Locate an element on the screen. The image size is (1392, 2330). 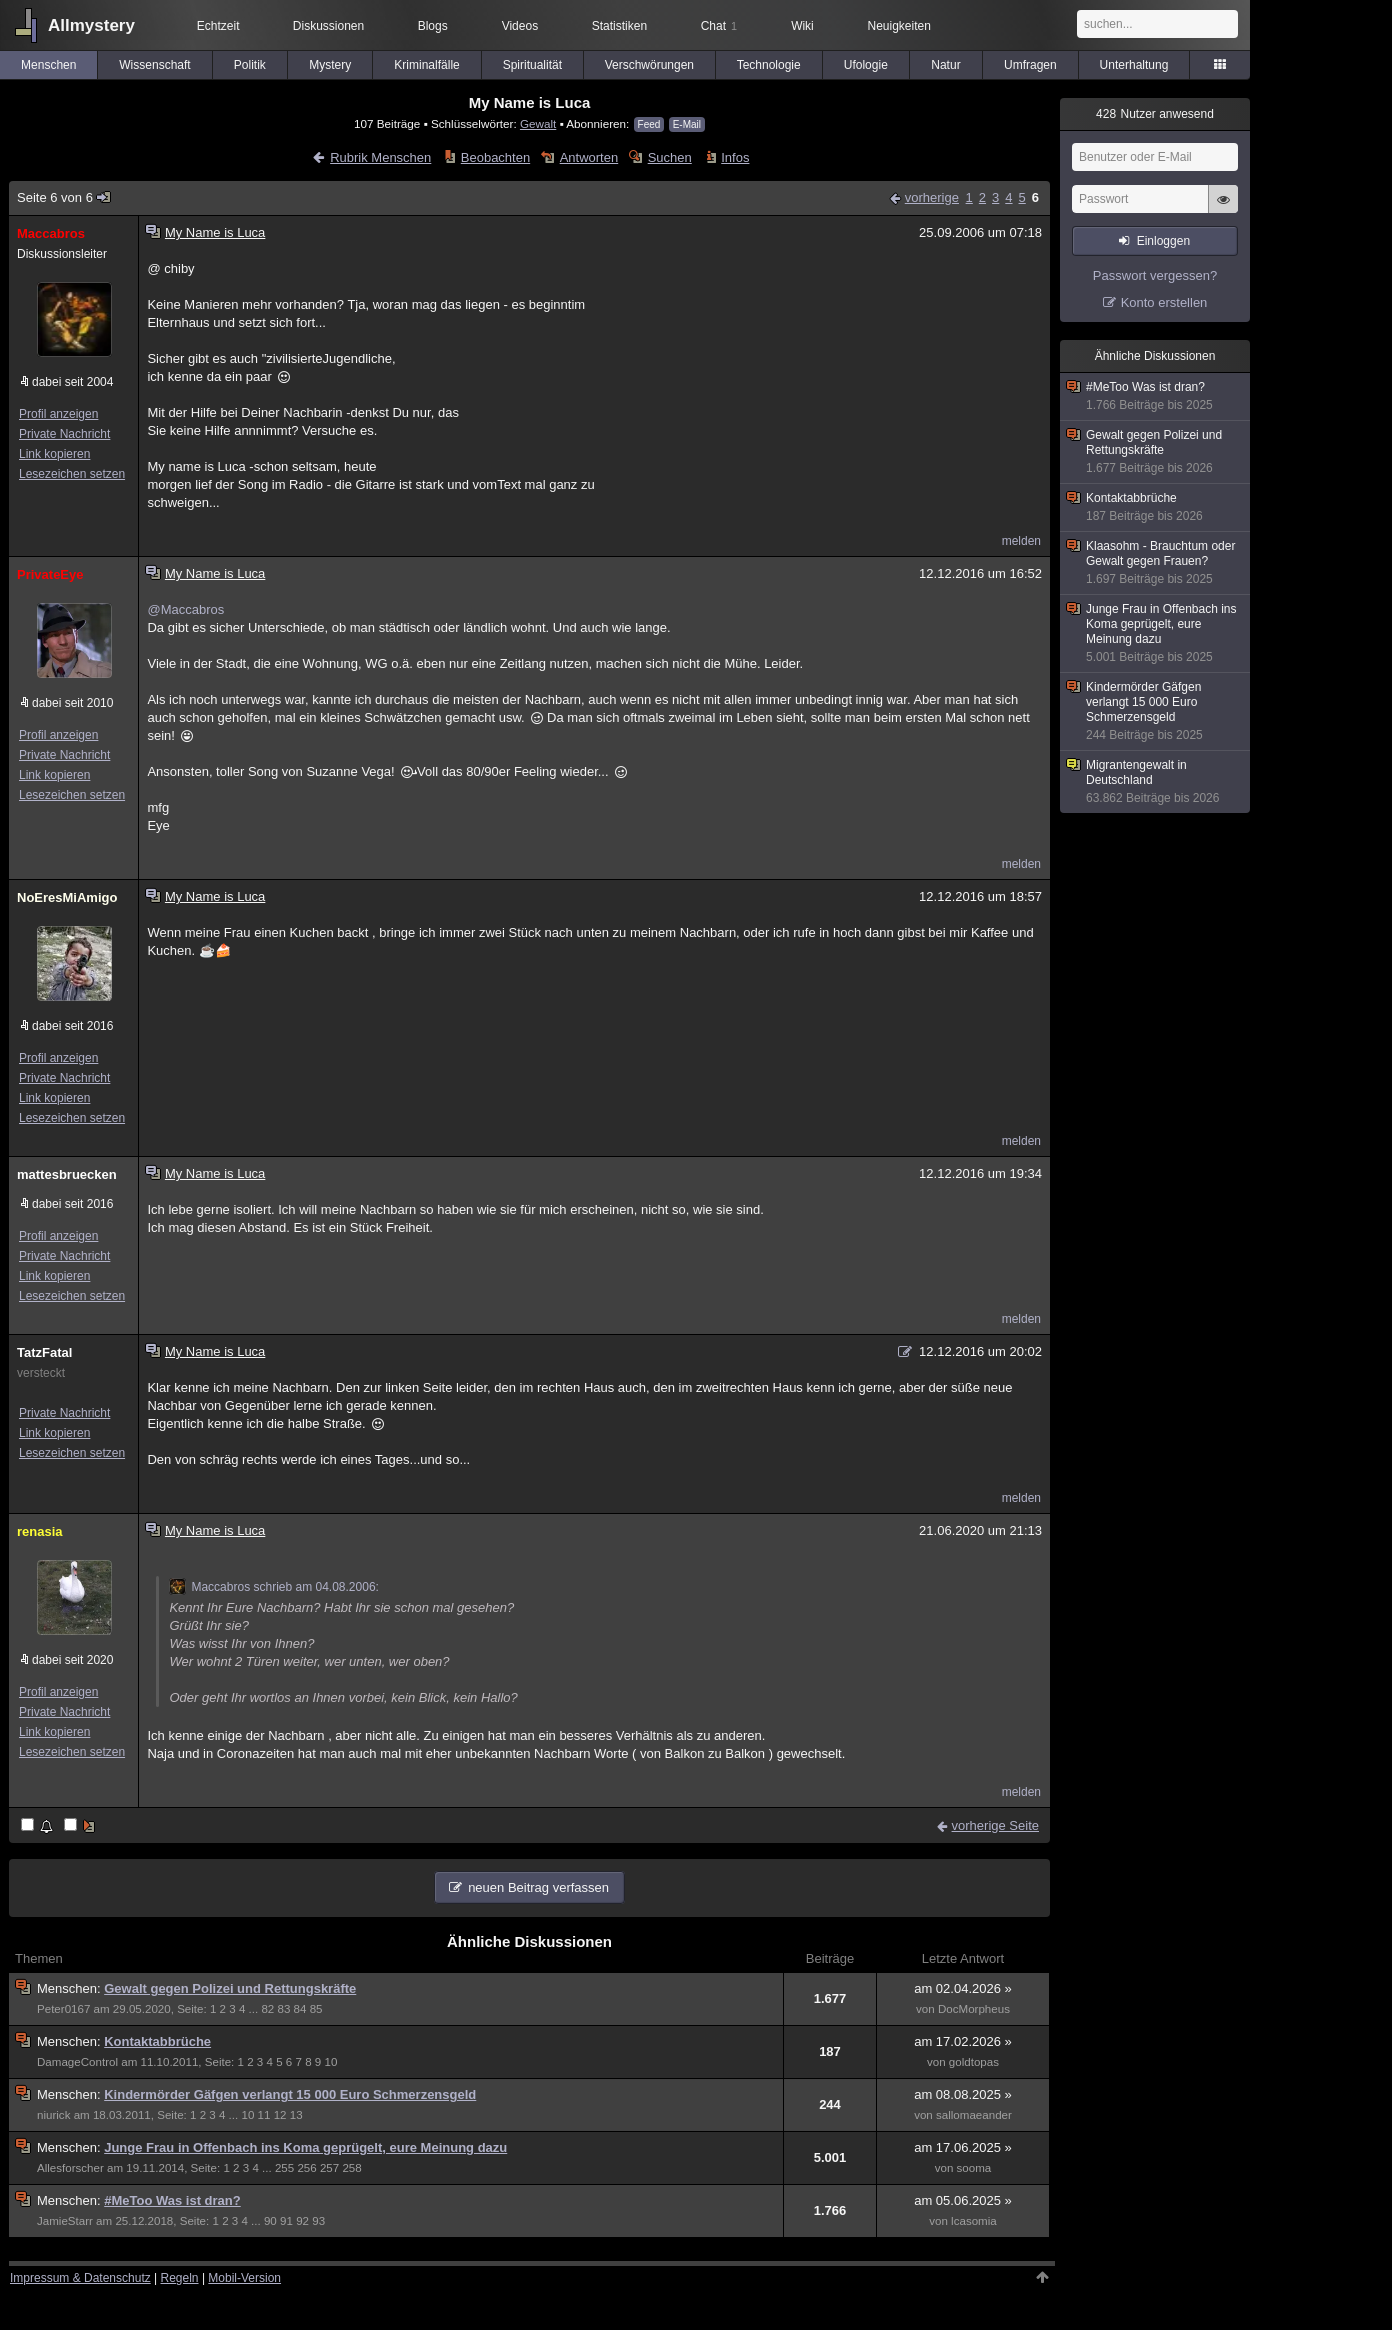
Migrantengewalt in Deutschland is located at coordinates (1156, 782).